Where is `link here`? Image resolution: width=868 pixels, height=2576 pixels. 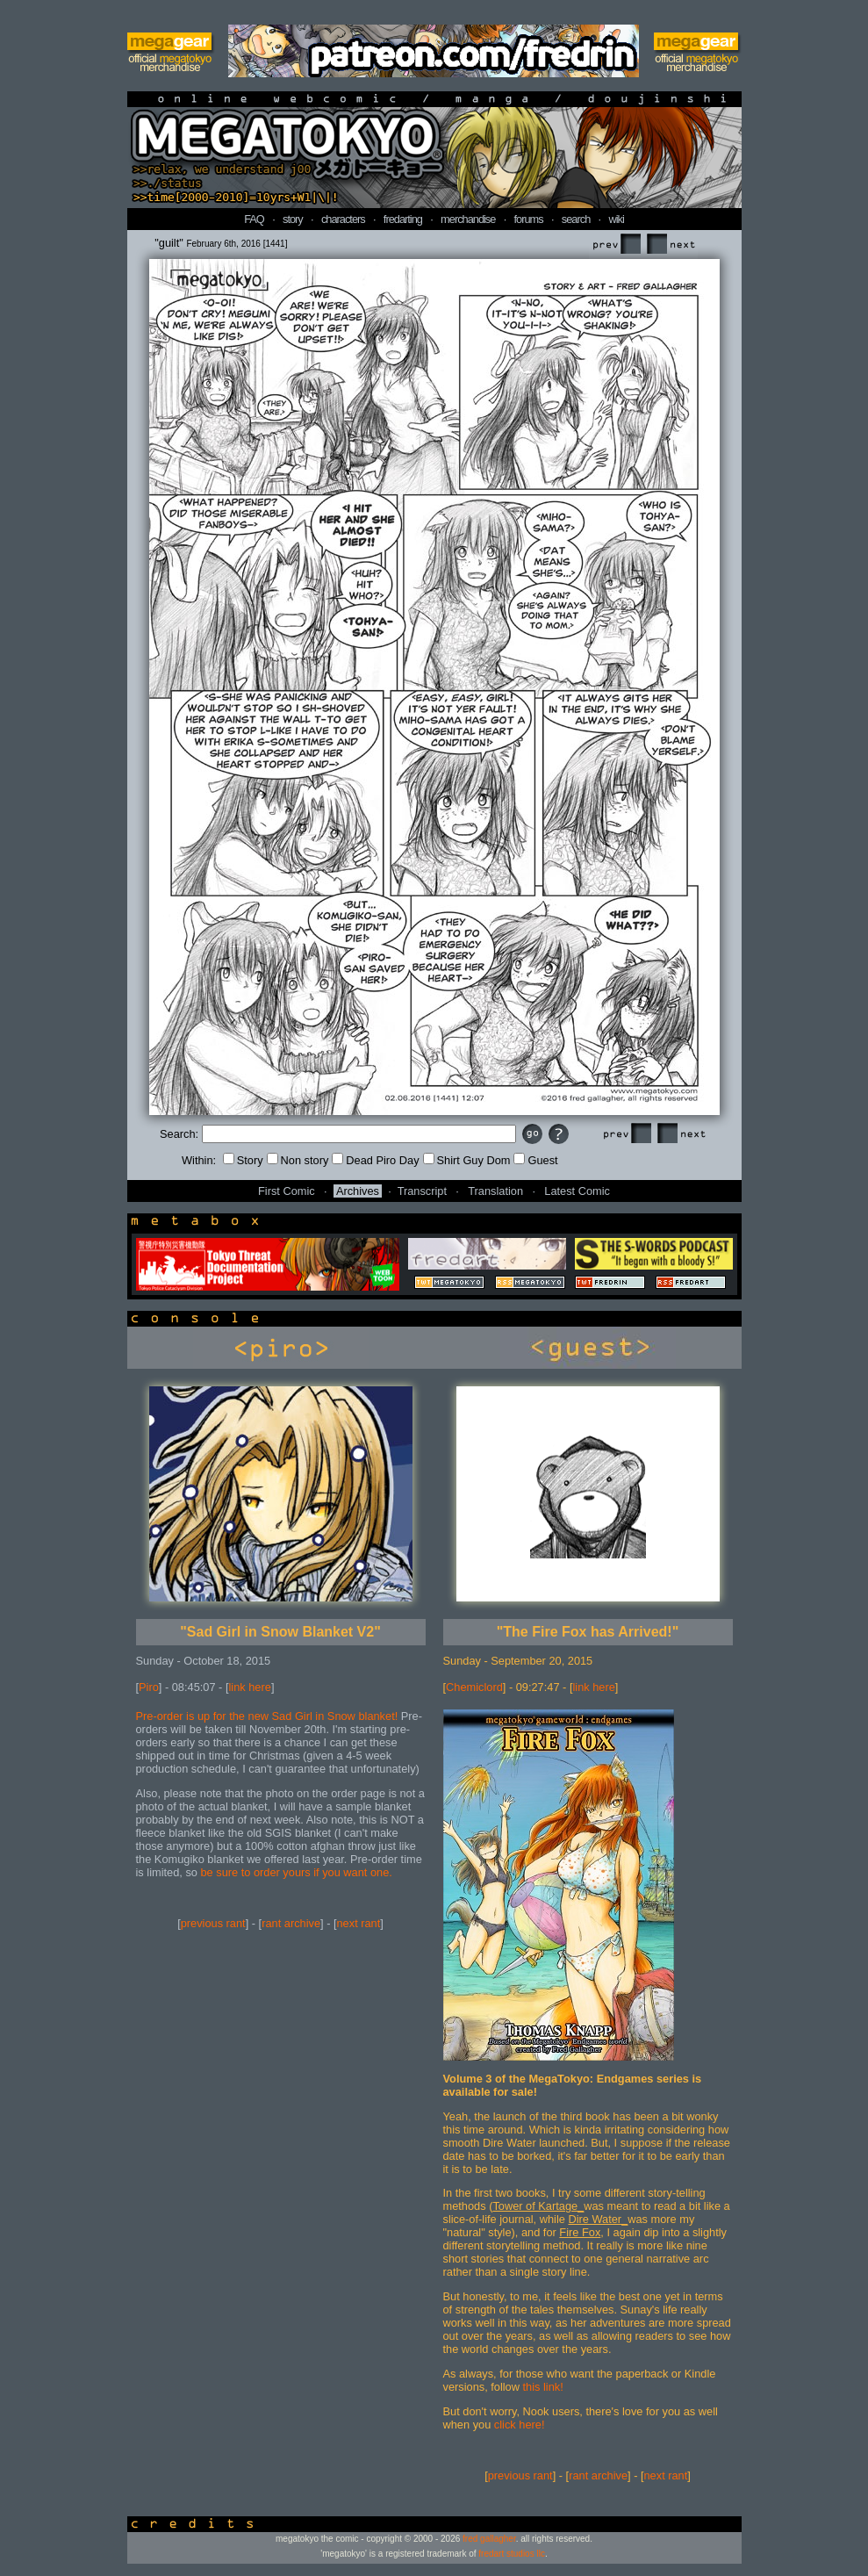
link here is located at coordinates (250, 1687).